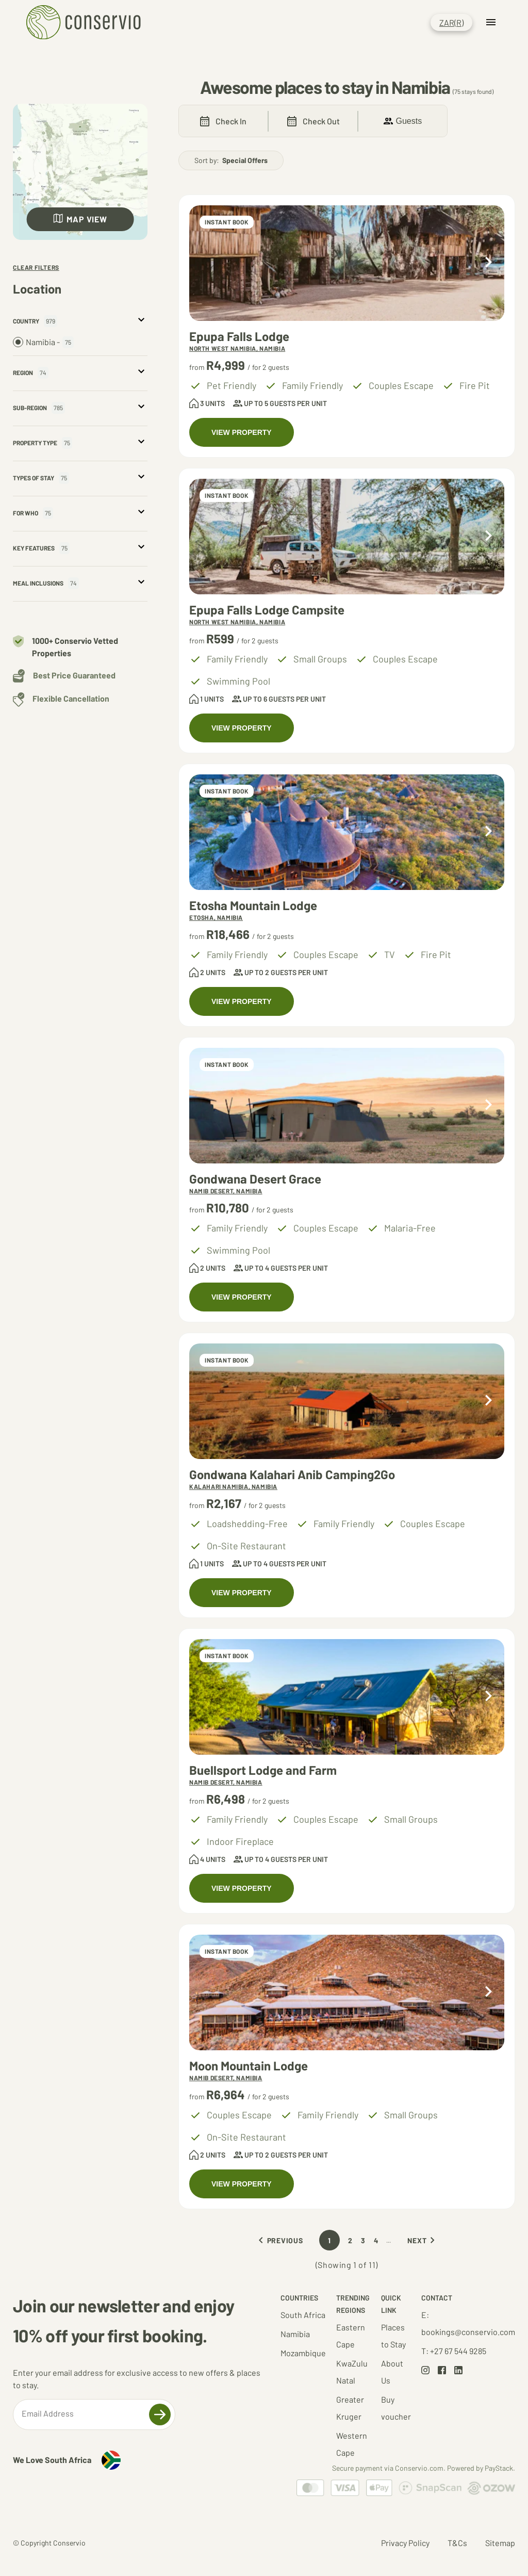 The width and height of the screenshot is (528, 2576). What do you see at coordinates (303, 2353) in the screenshot?
I see `Mozambique [Go to Mozambique results set]` at bounding box center [303, 2353].